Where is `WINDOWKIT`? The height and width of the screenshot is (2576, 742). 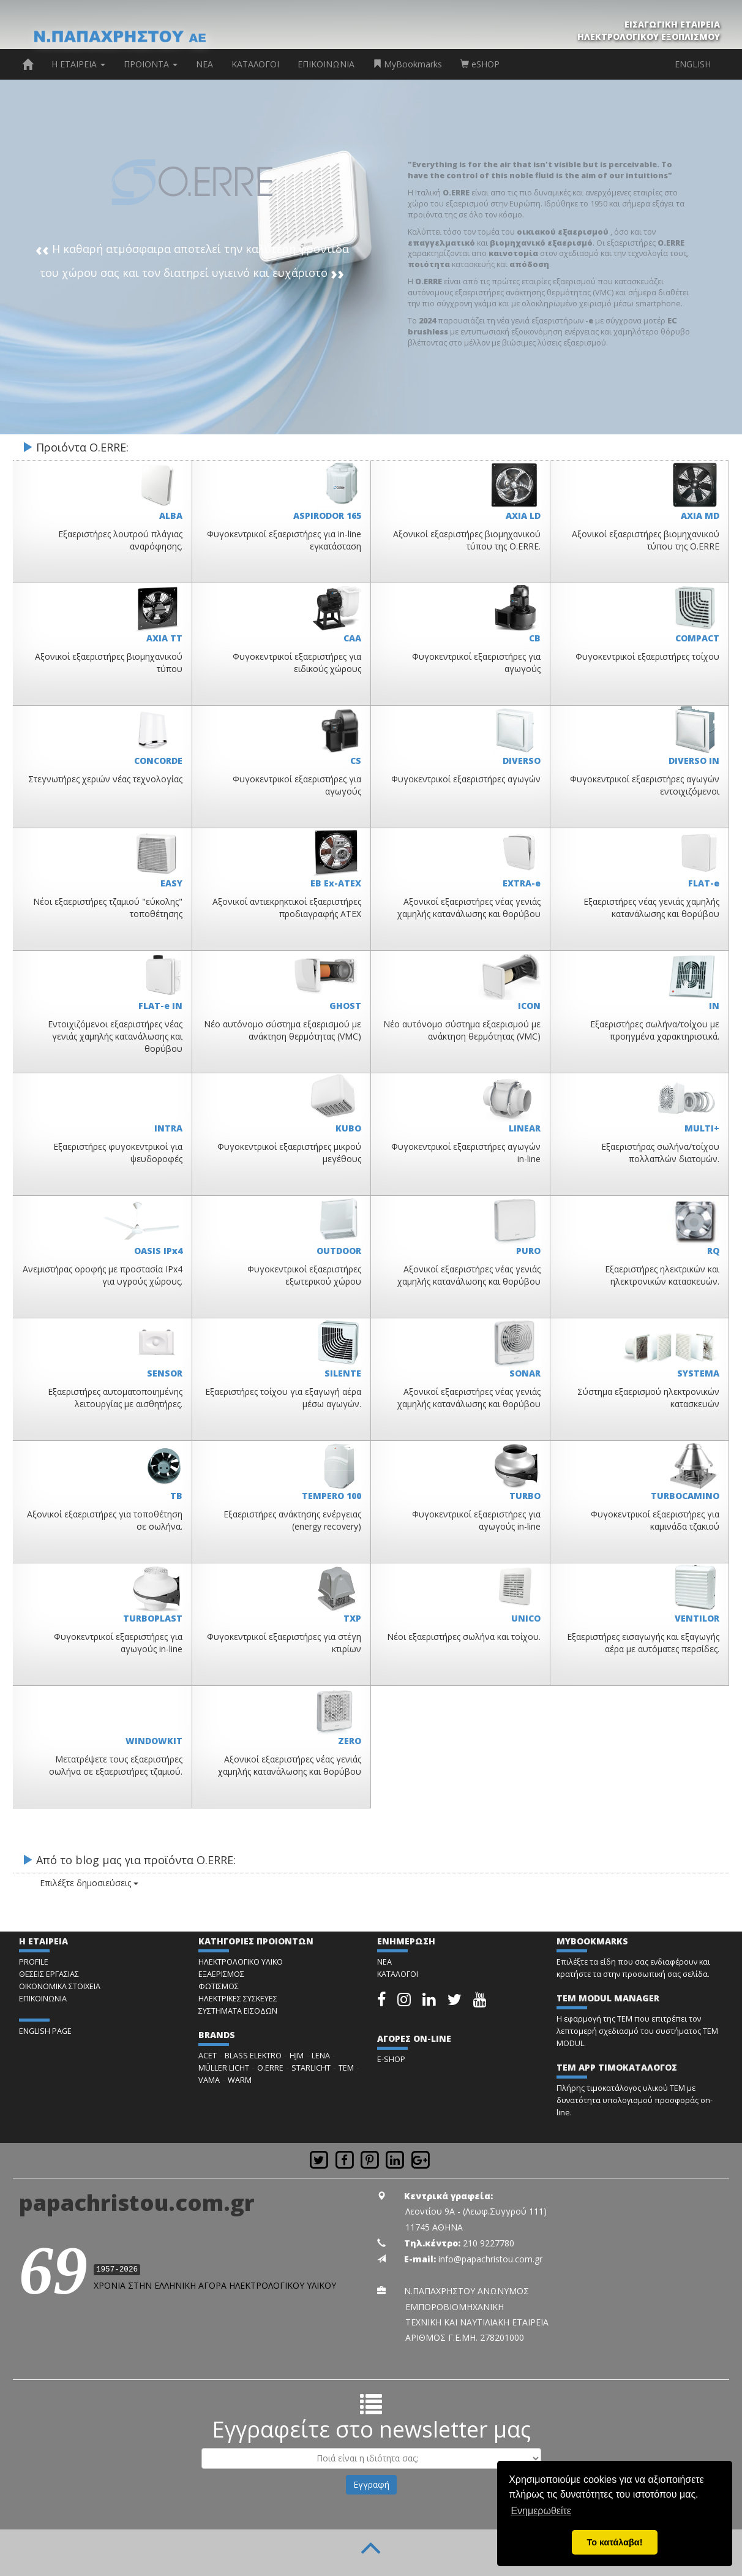
WINDOWKIT is located at coordinates (154, 1741).